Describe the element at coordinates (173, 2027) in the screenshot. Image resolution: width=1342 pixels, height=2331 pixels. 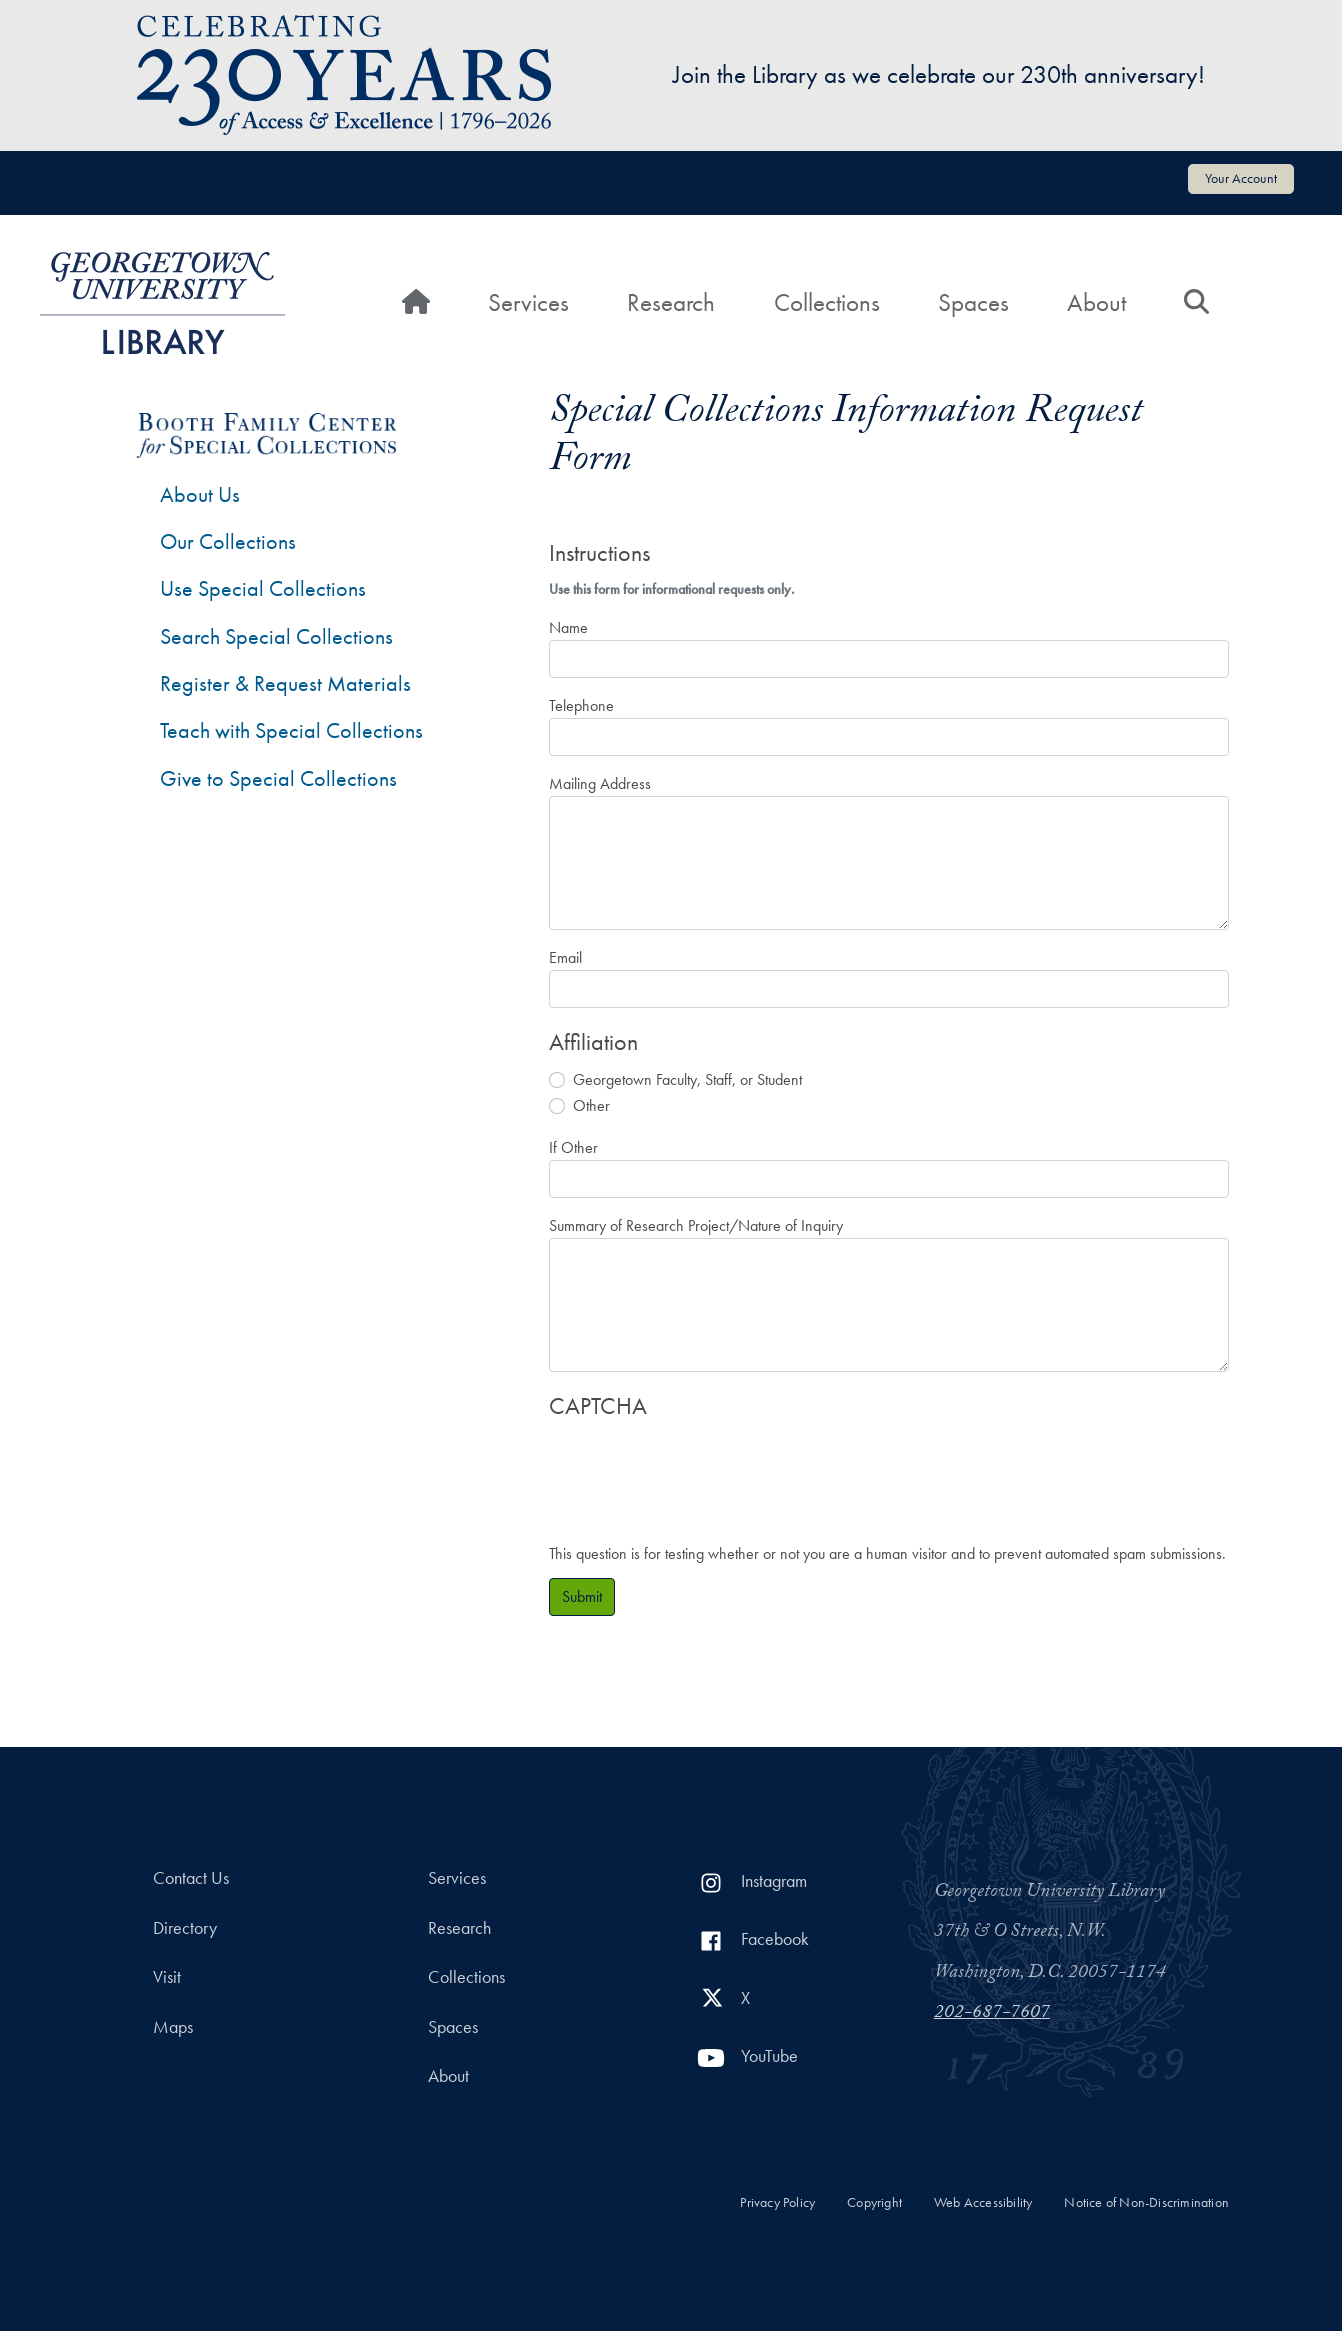
I see `Maps` at that location.